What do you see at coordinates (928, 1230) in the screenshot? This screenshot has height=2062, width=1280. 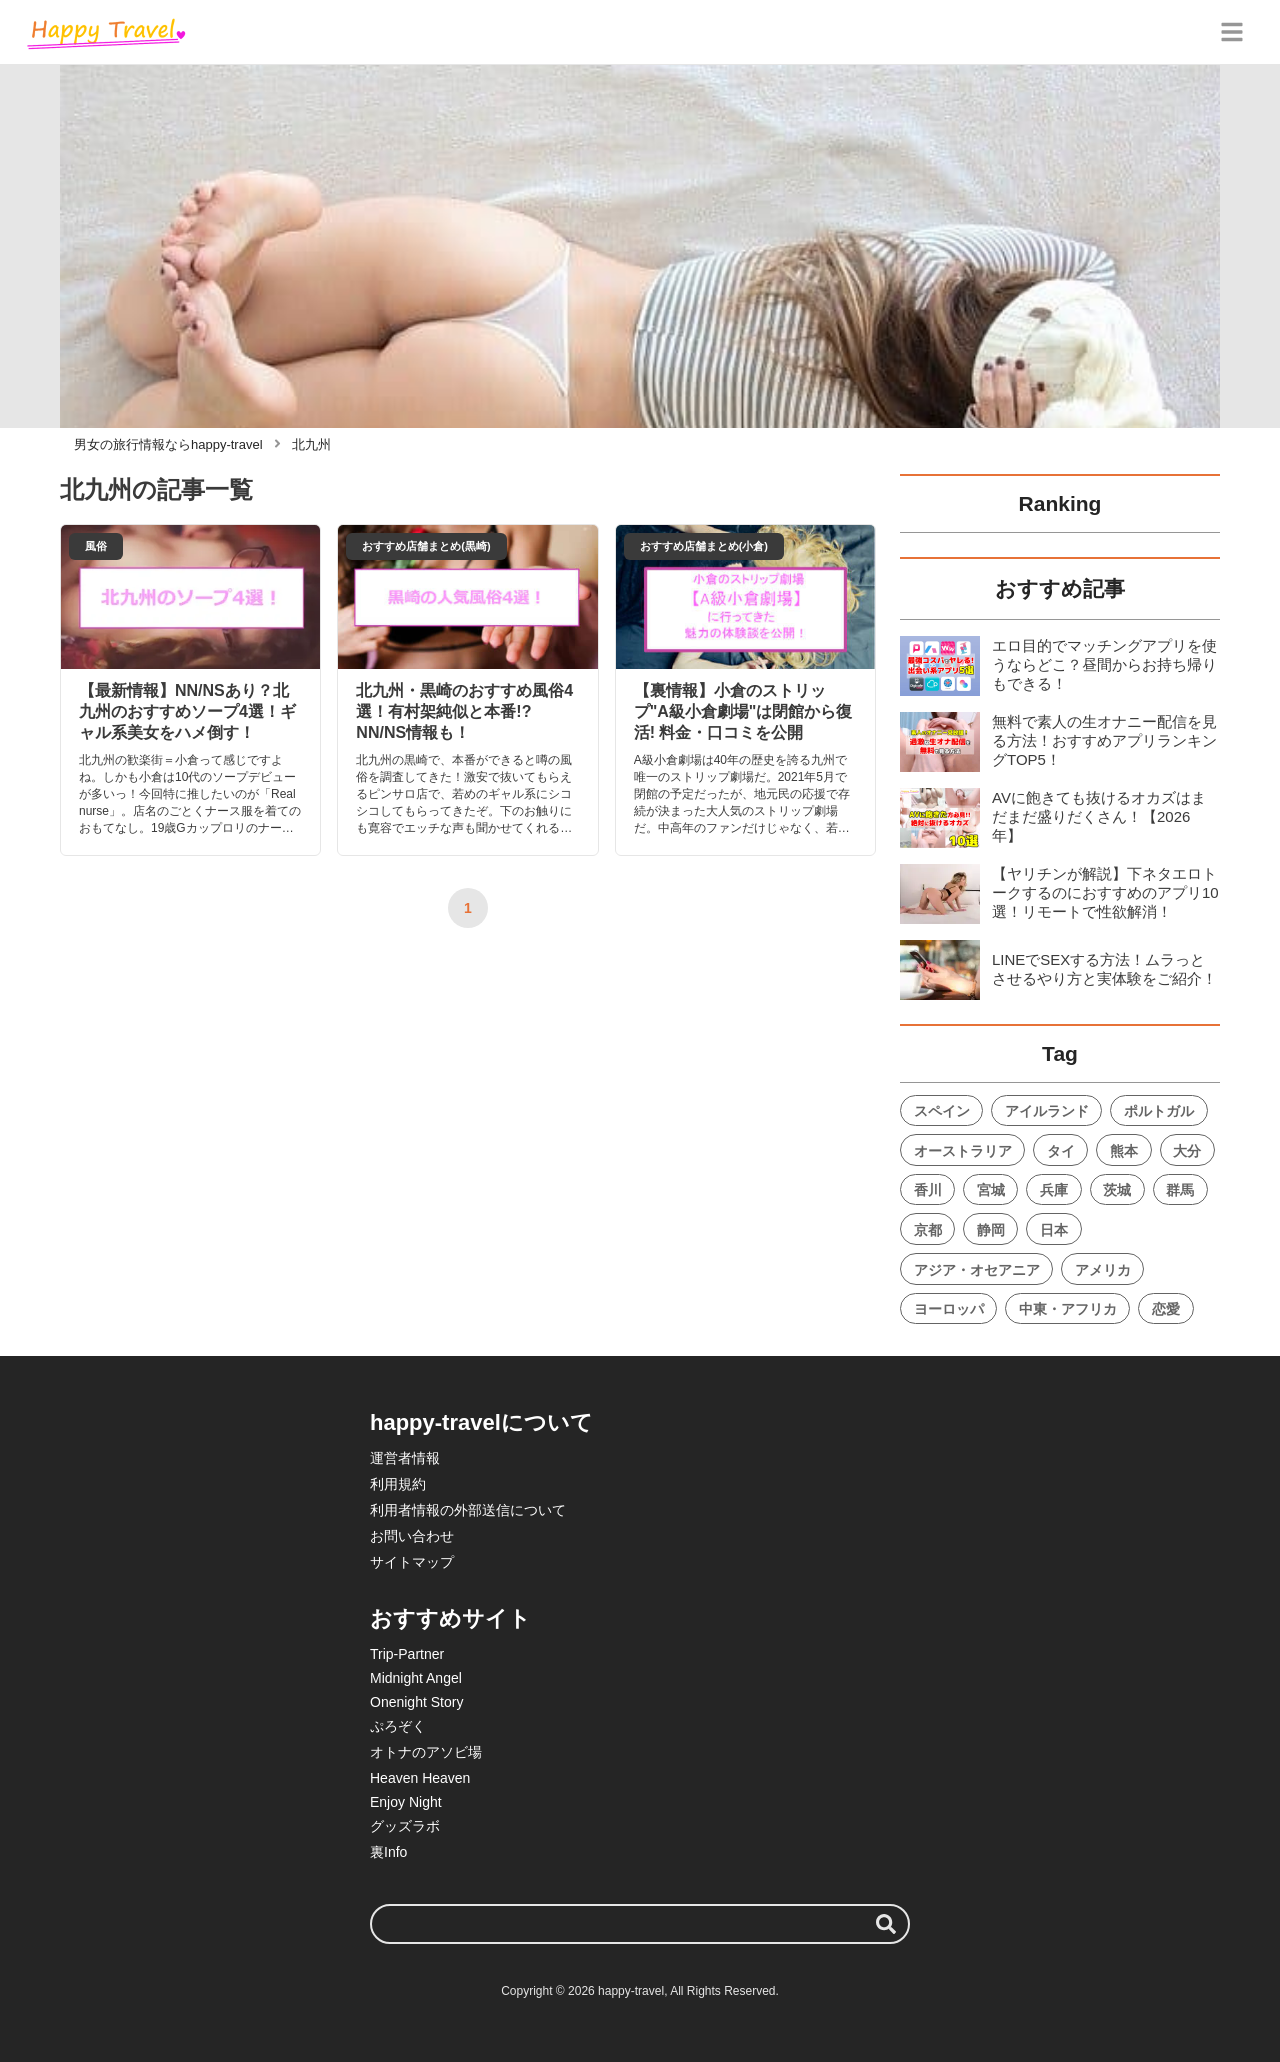 I see `京都` at bounding box center [928, 1230].